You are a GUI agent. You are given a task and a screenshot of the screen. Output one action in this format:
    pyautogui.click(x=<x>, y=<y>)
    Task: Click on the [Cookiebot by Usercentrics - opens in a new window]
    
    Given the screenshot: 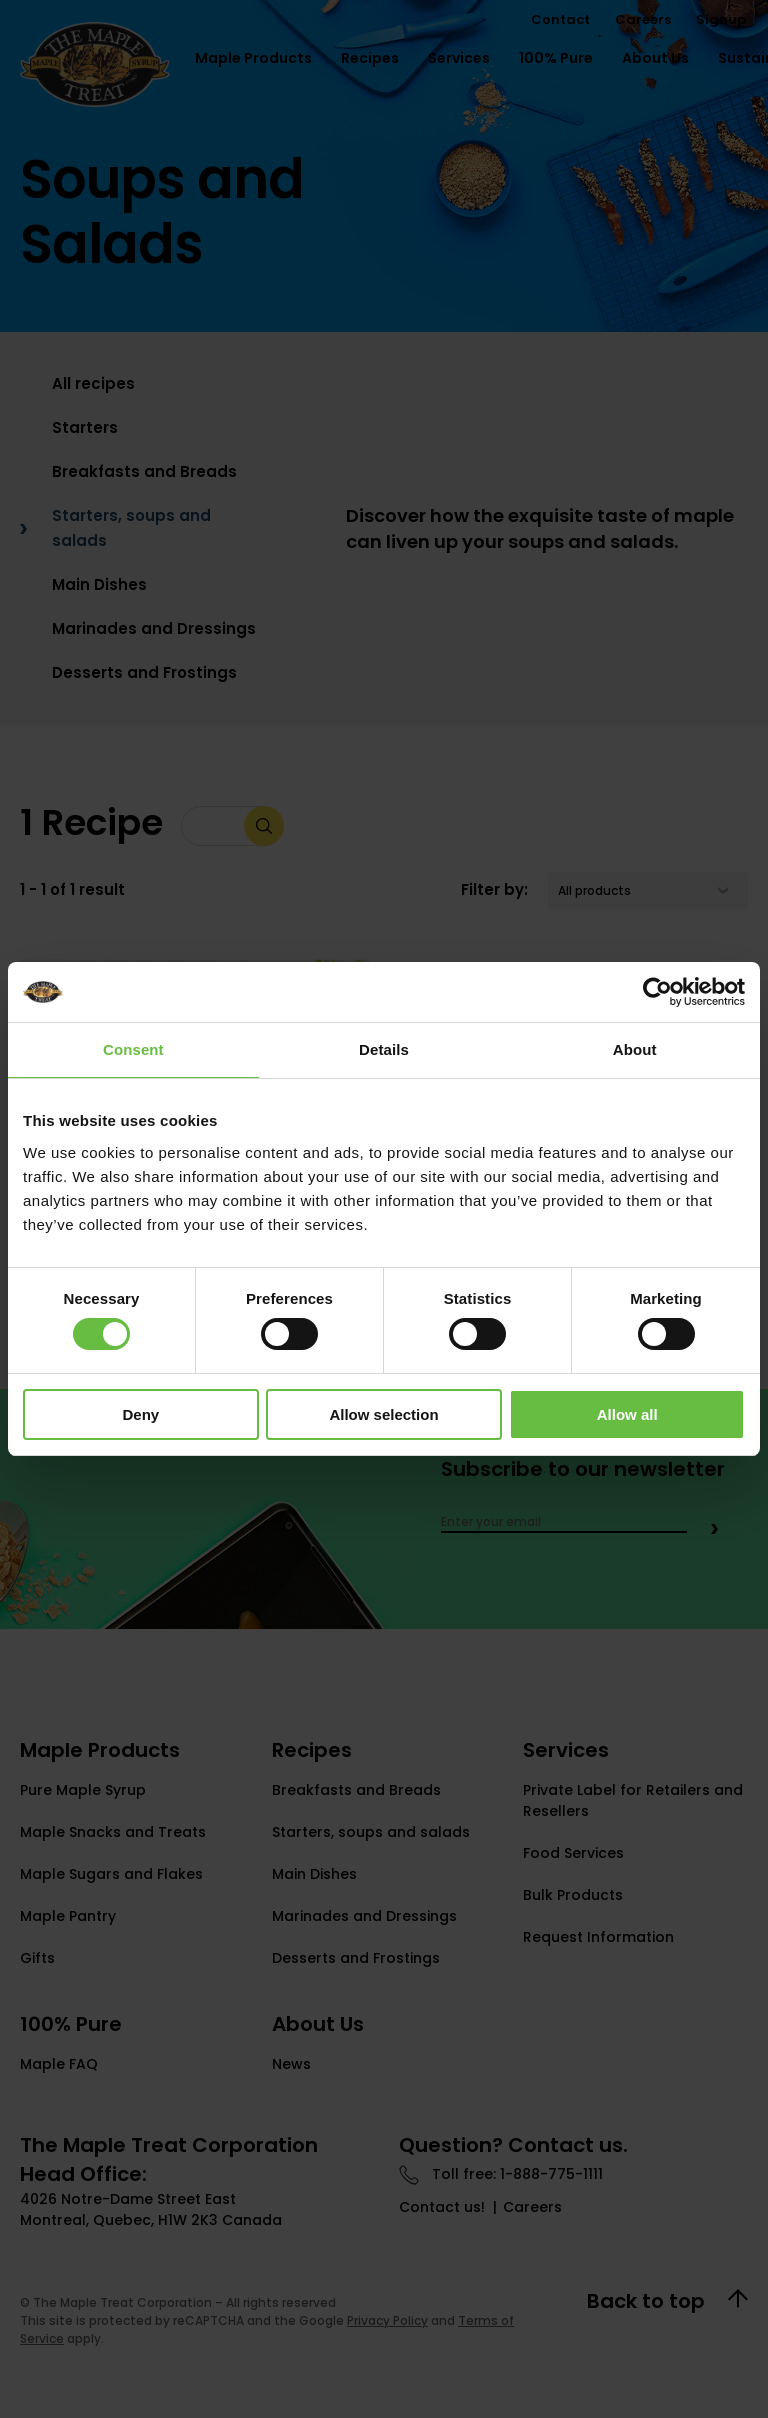 What is the action you would take?
    pyautogui.click(x=657, y=992)
    